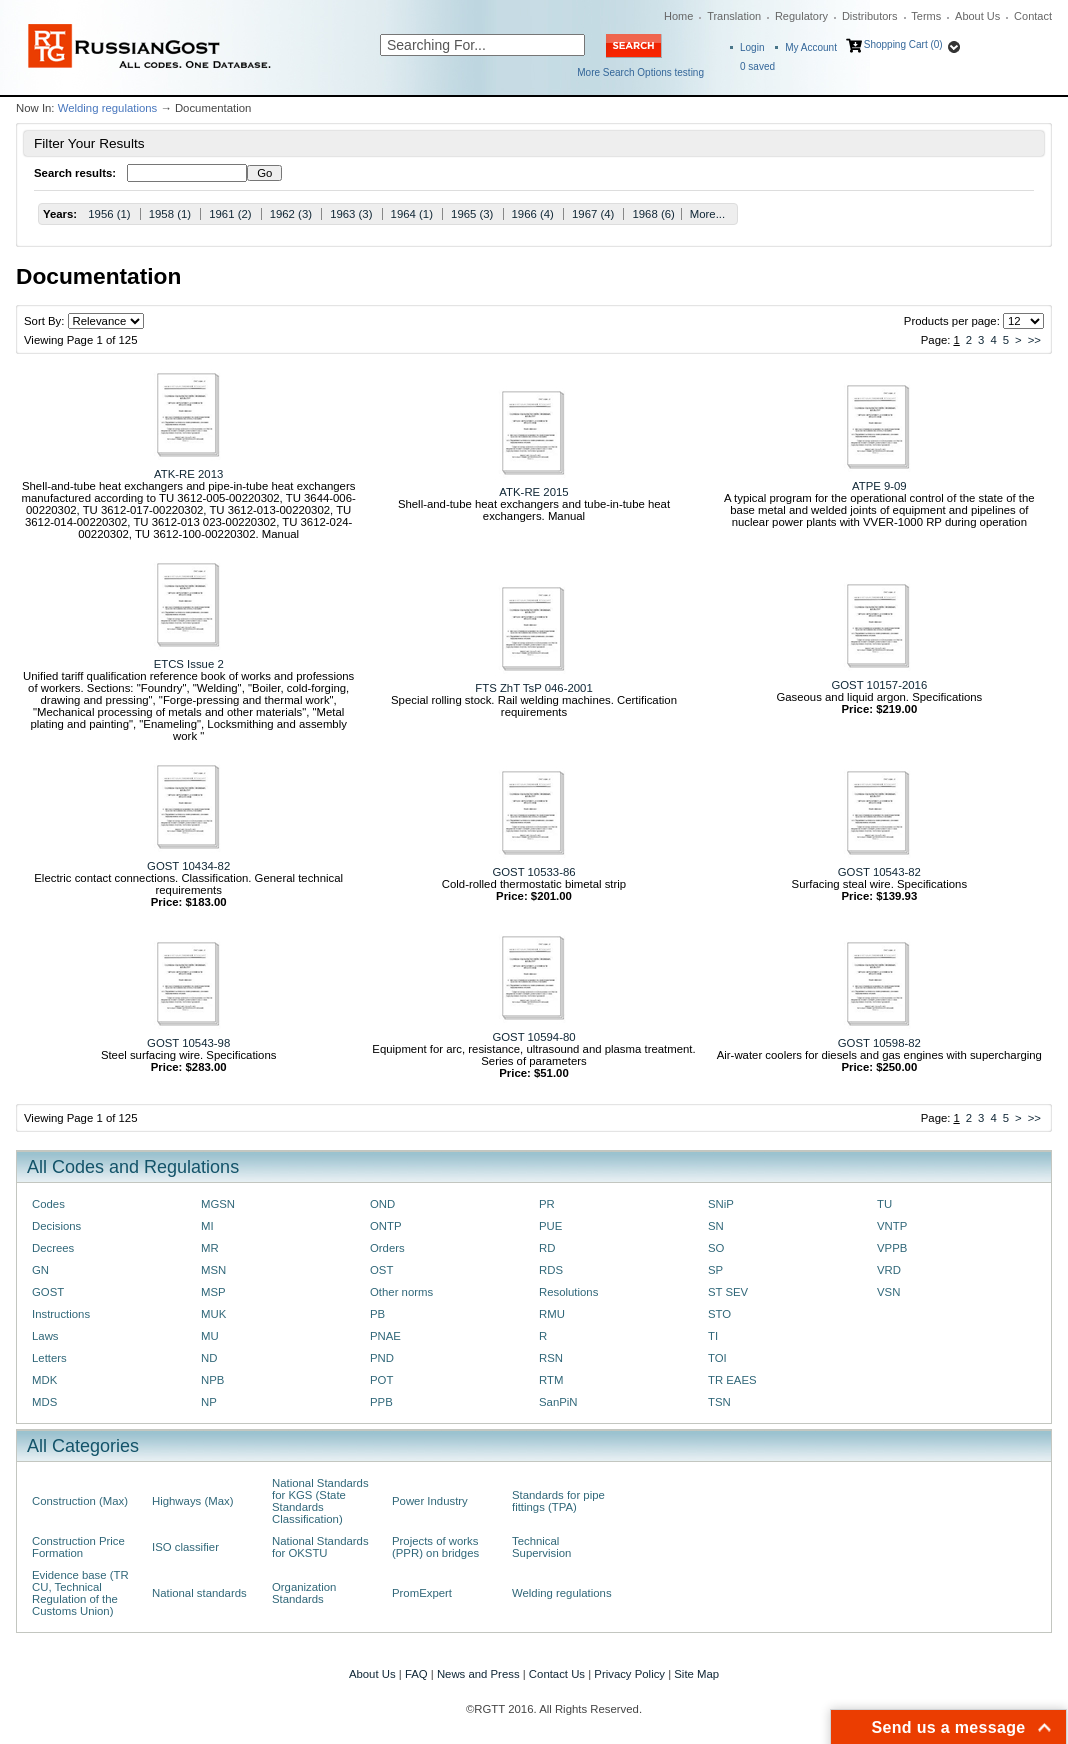 This screenshot has height=1744, width=1068. I want to click on ST SEV, so click(728, 1292).